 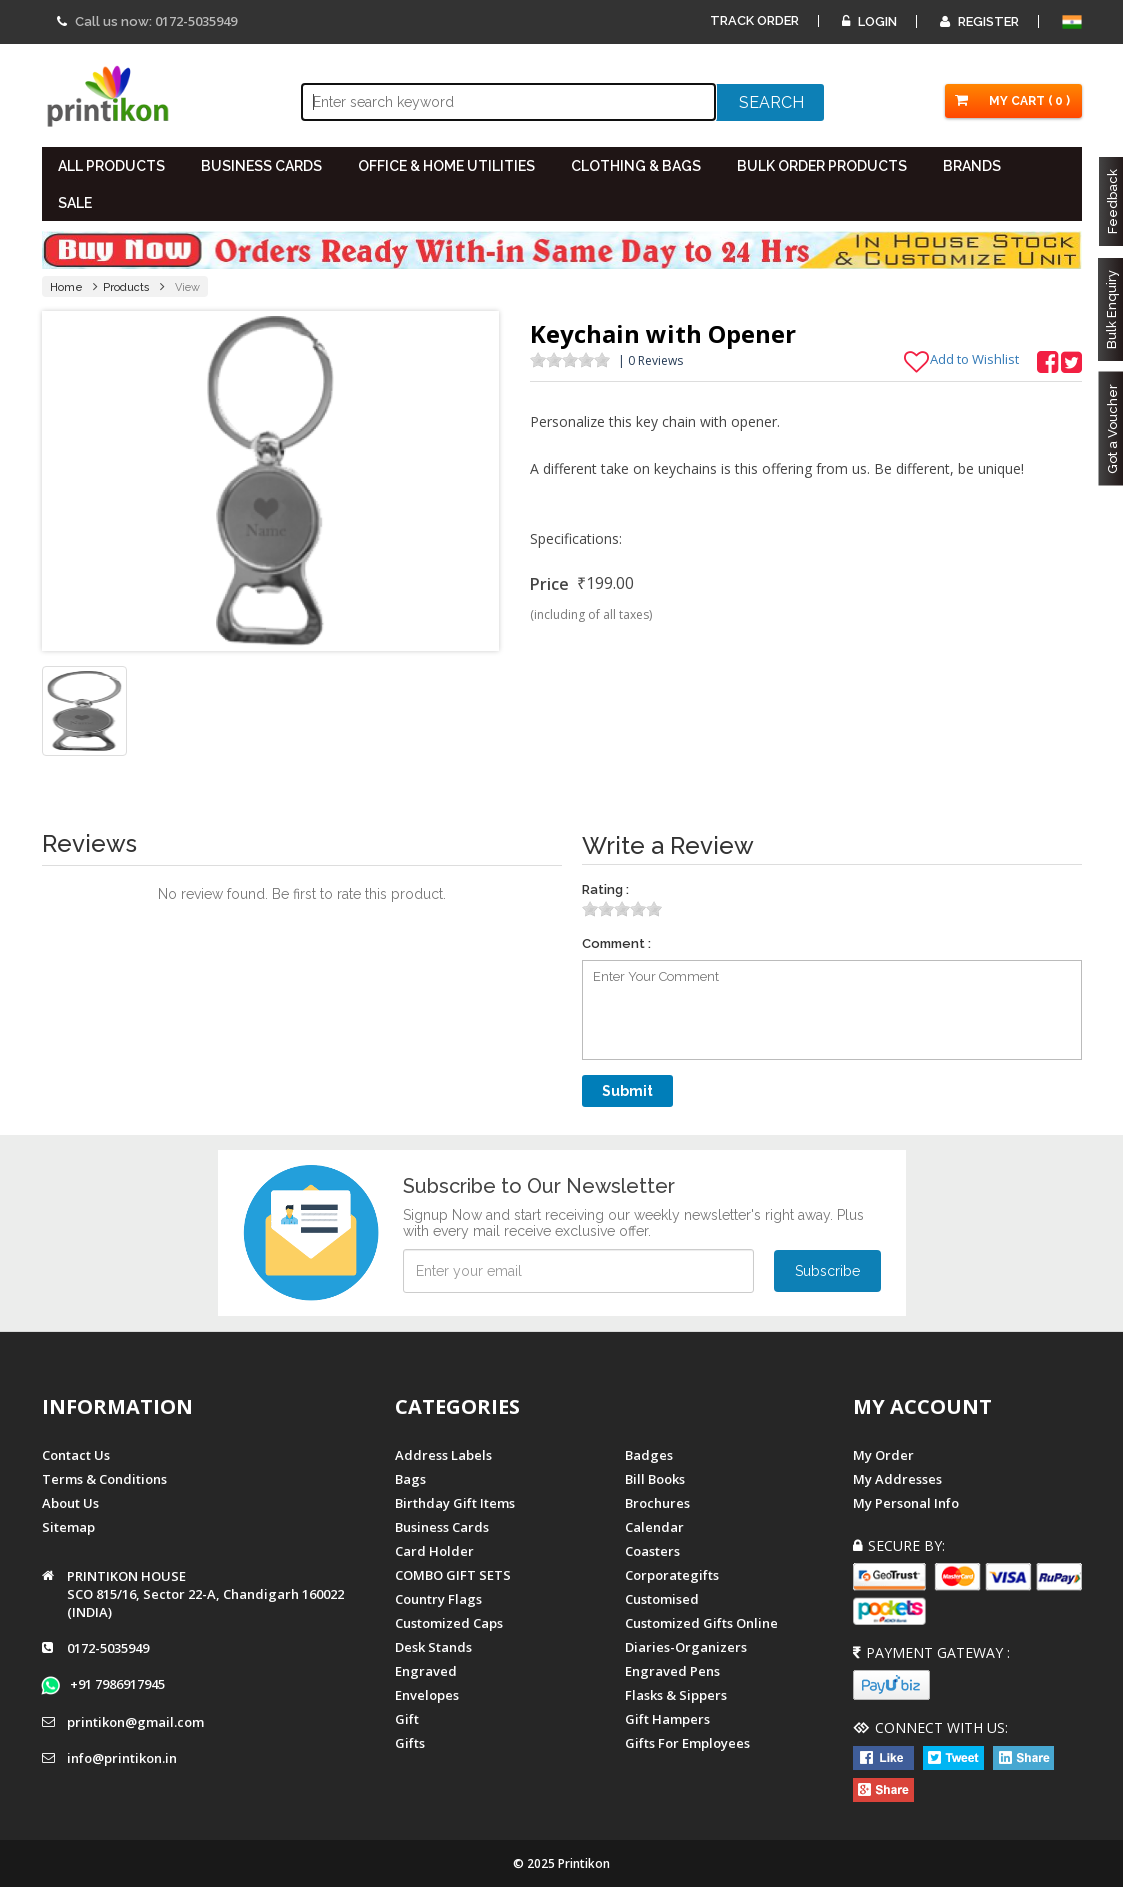 I want to click on Login, so click(x=869, y=21).